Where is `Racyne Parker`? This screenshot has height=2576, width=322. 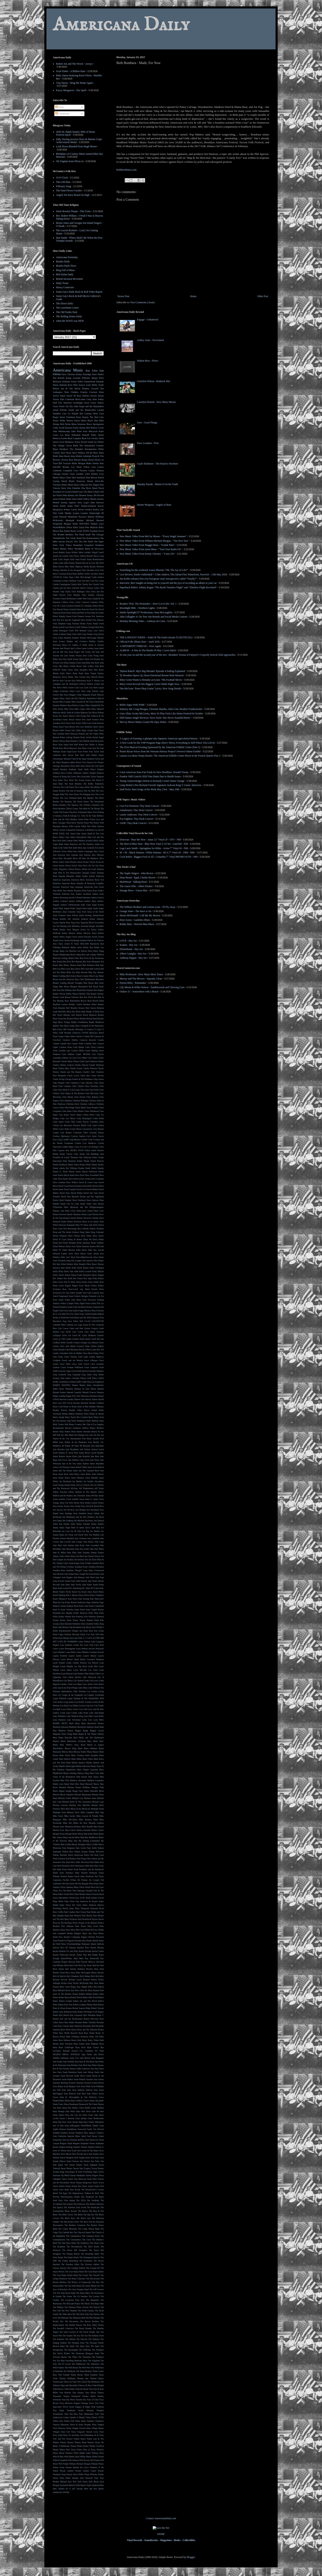
Racyne Parker is located at coordinates (75, 1955).